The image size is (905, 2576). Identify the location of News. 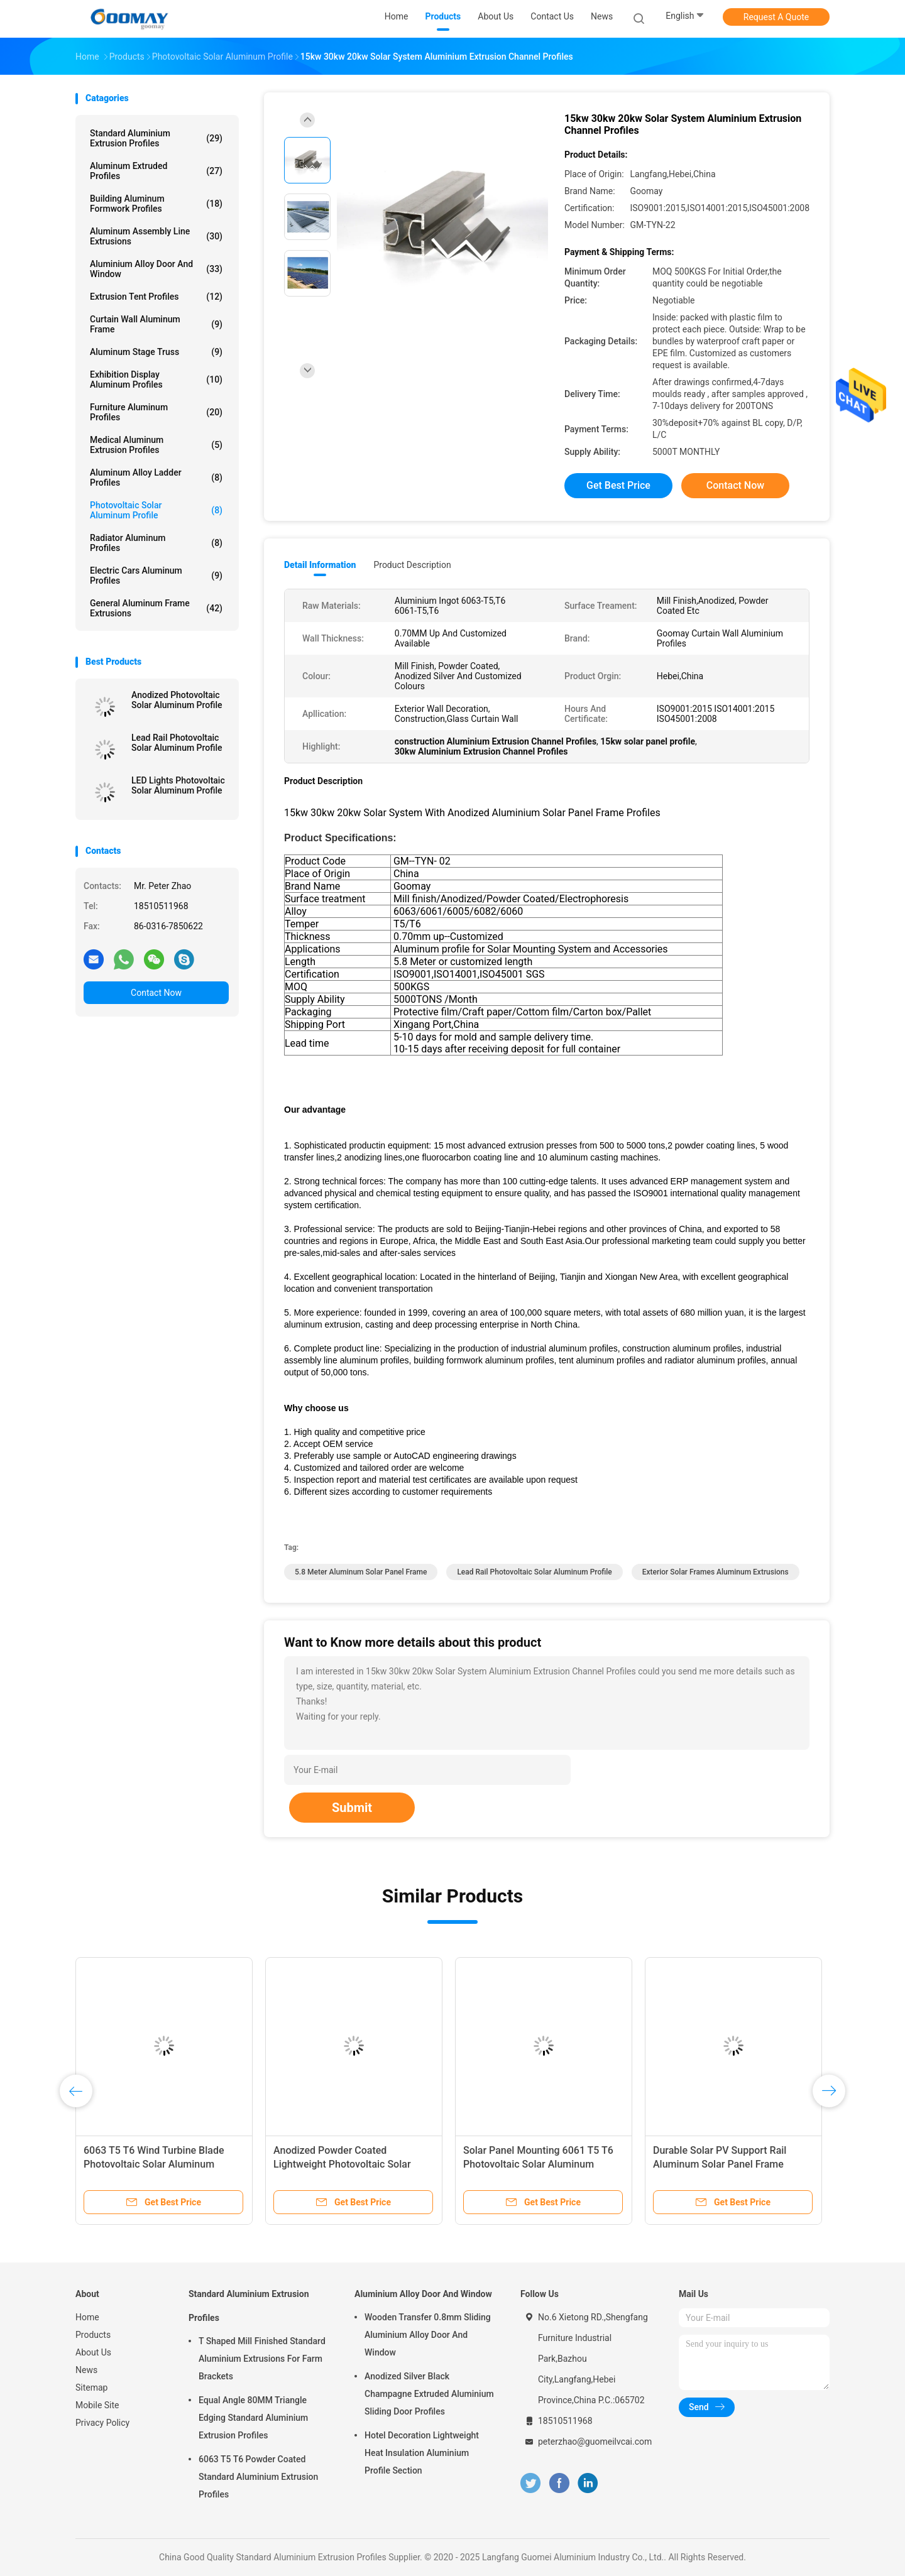
(86, 2370).